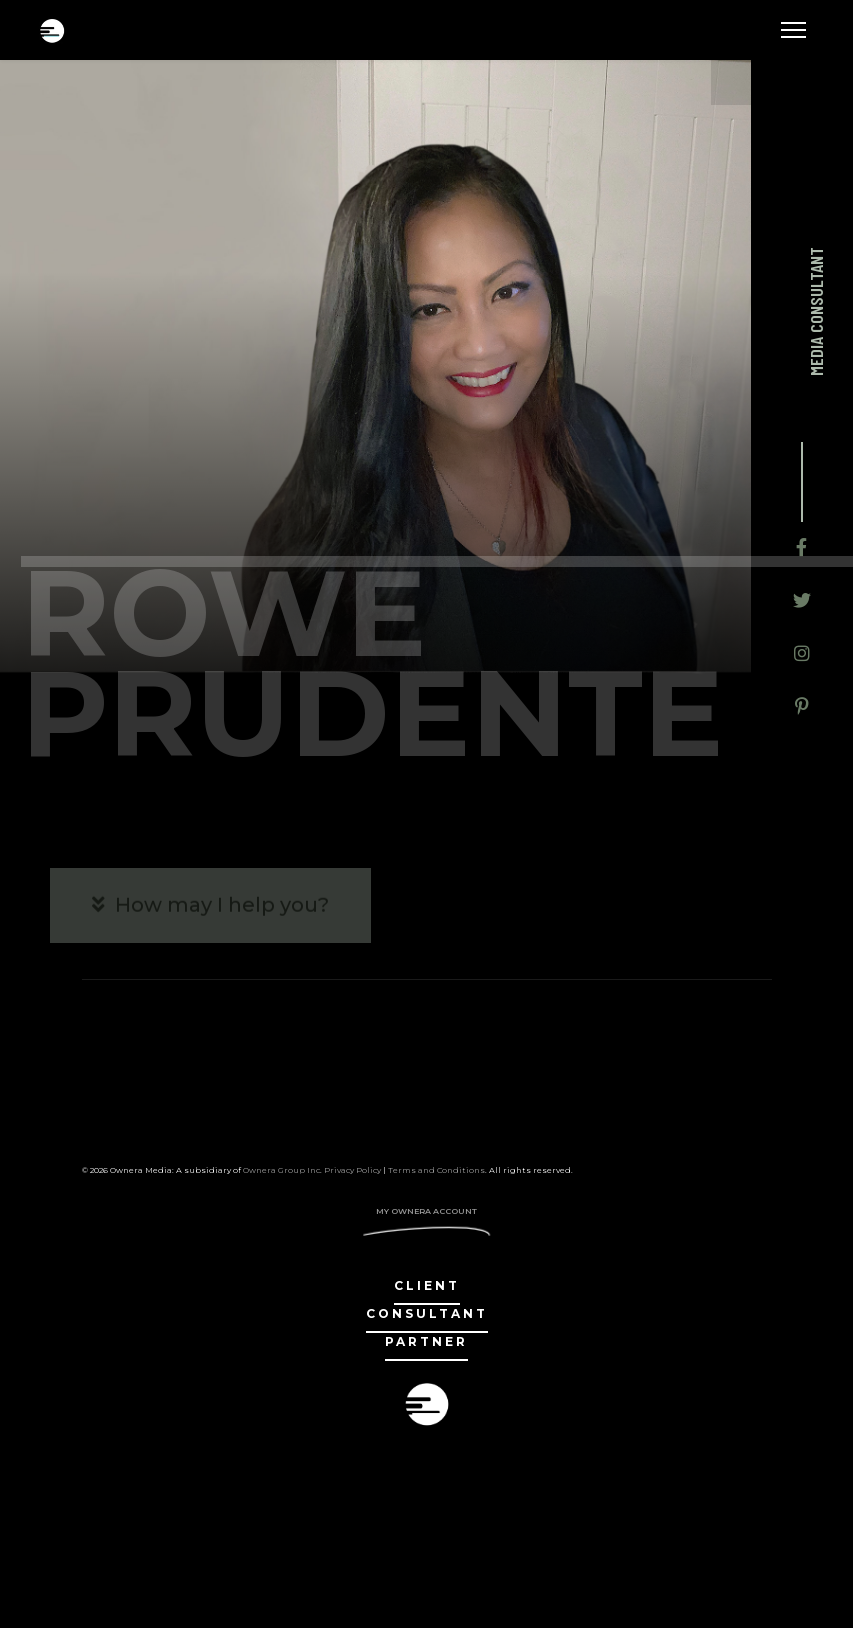  What do you see at coordinates (281, 1170) in the screenshot?
I see `Ownera Group Inc` at bounding box center [281, 1170].